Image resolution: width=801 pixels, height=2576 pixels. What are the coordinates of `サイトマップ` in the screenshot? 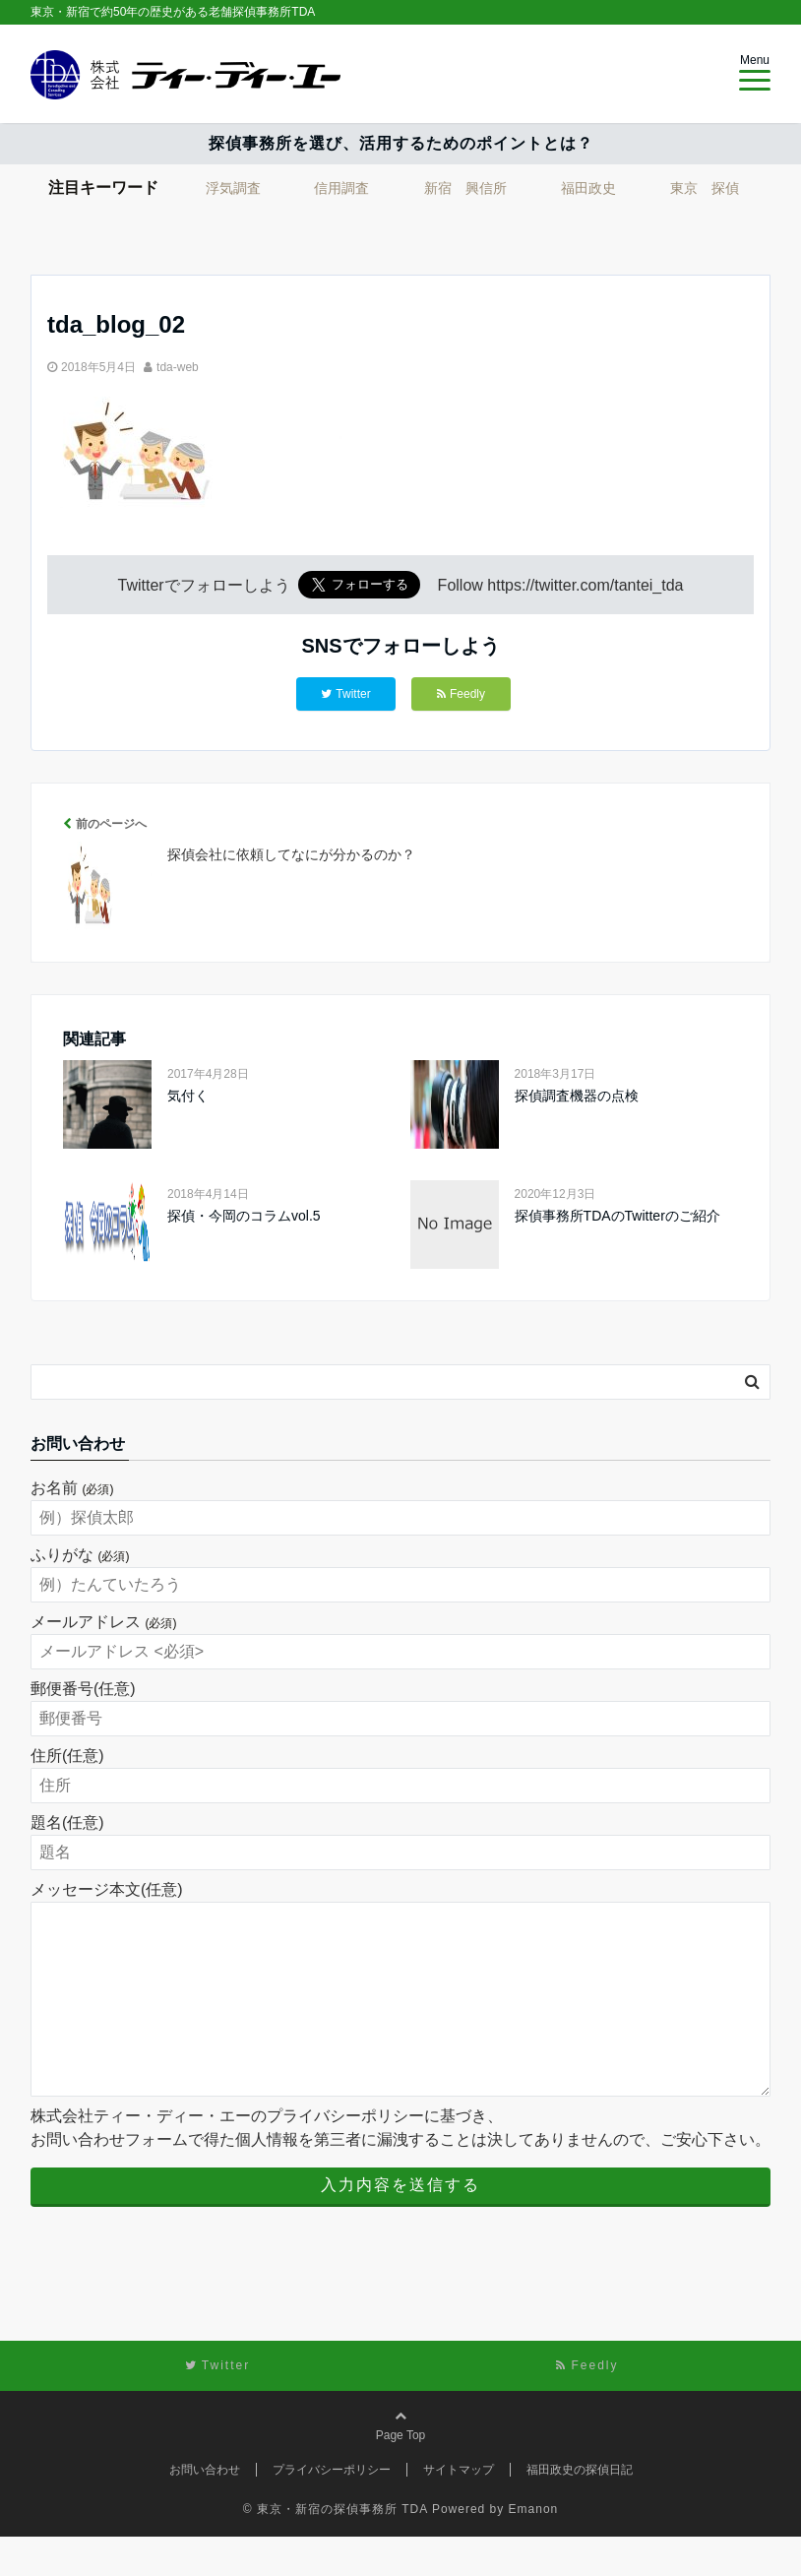 It's located at (458, 2509).